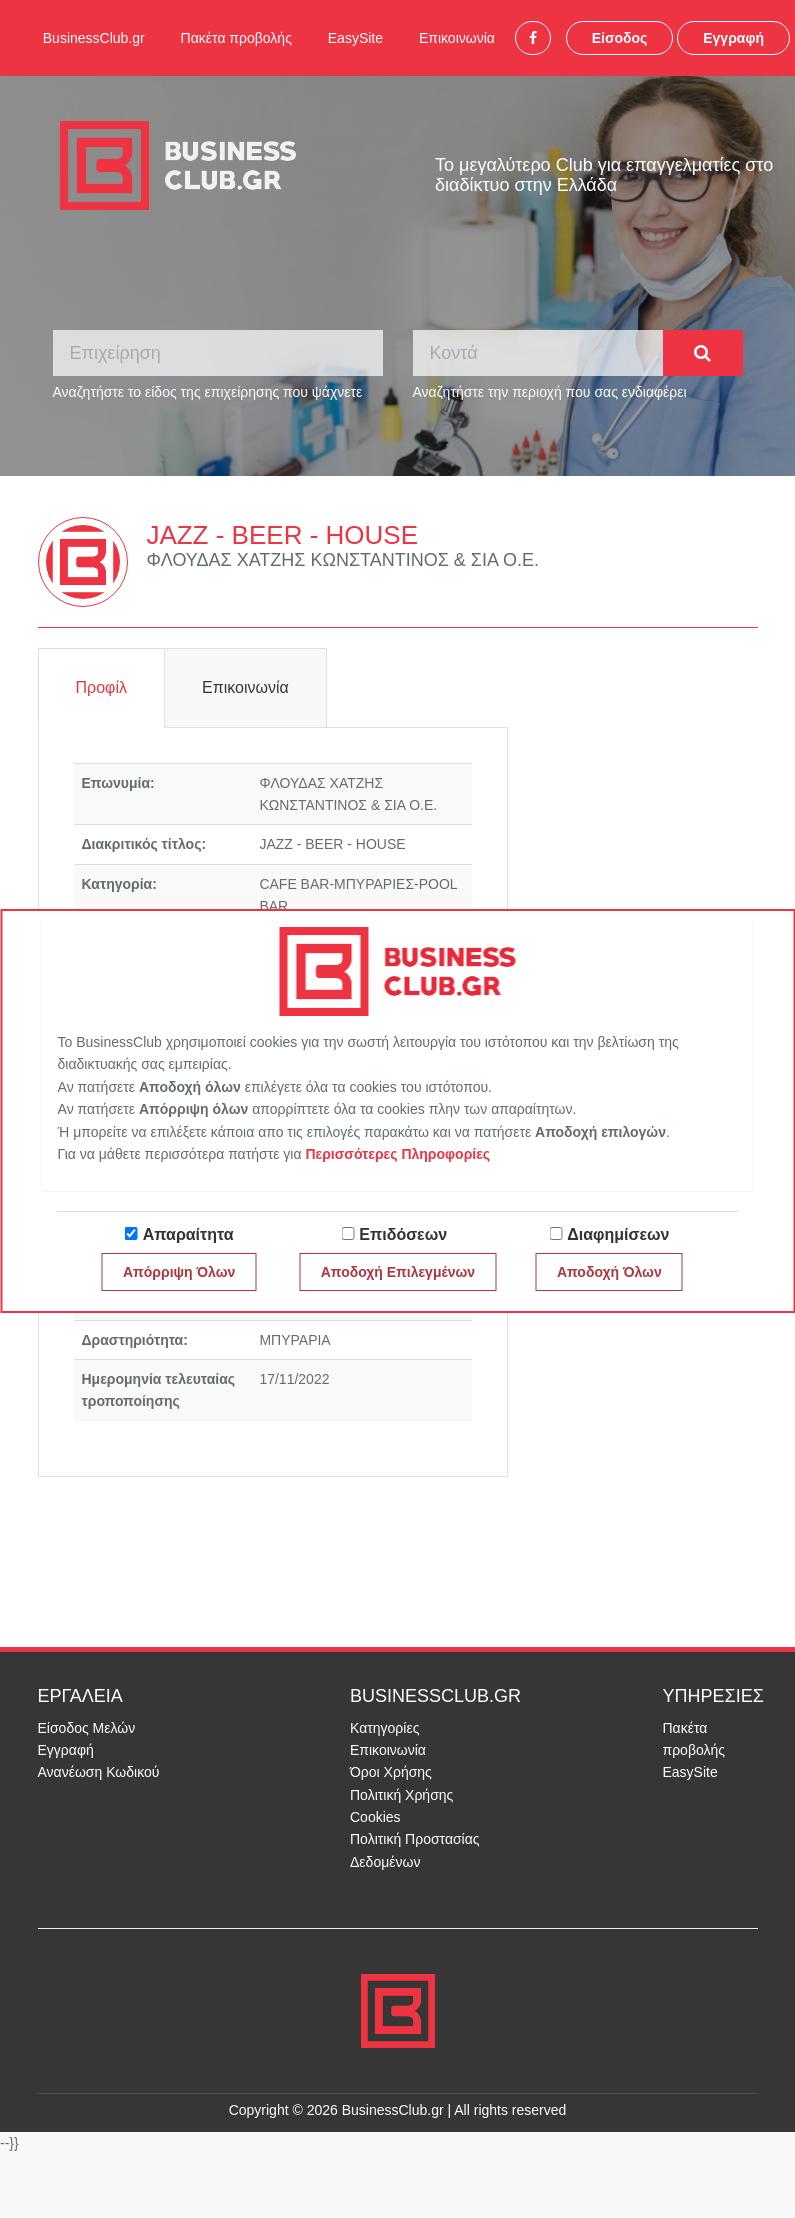 The width and height of the screenshot is (795, 2218). What do you see at coordinates (457, 38) in the screenshot?
I see `Επικοινωνία` at bounding box center [457, 38].